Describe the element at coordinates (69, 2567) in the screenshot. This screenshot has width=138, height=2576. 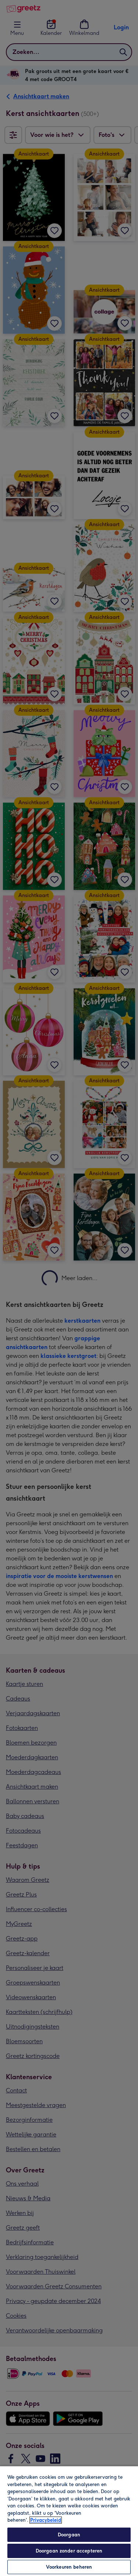
I see `Voorkeuren beheren` at that location.